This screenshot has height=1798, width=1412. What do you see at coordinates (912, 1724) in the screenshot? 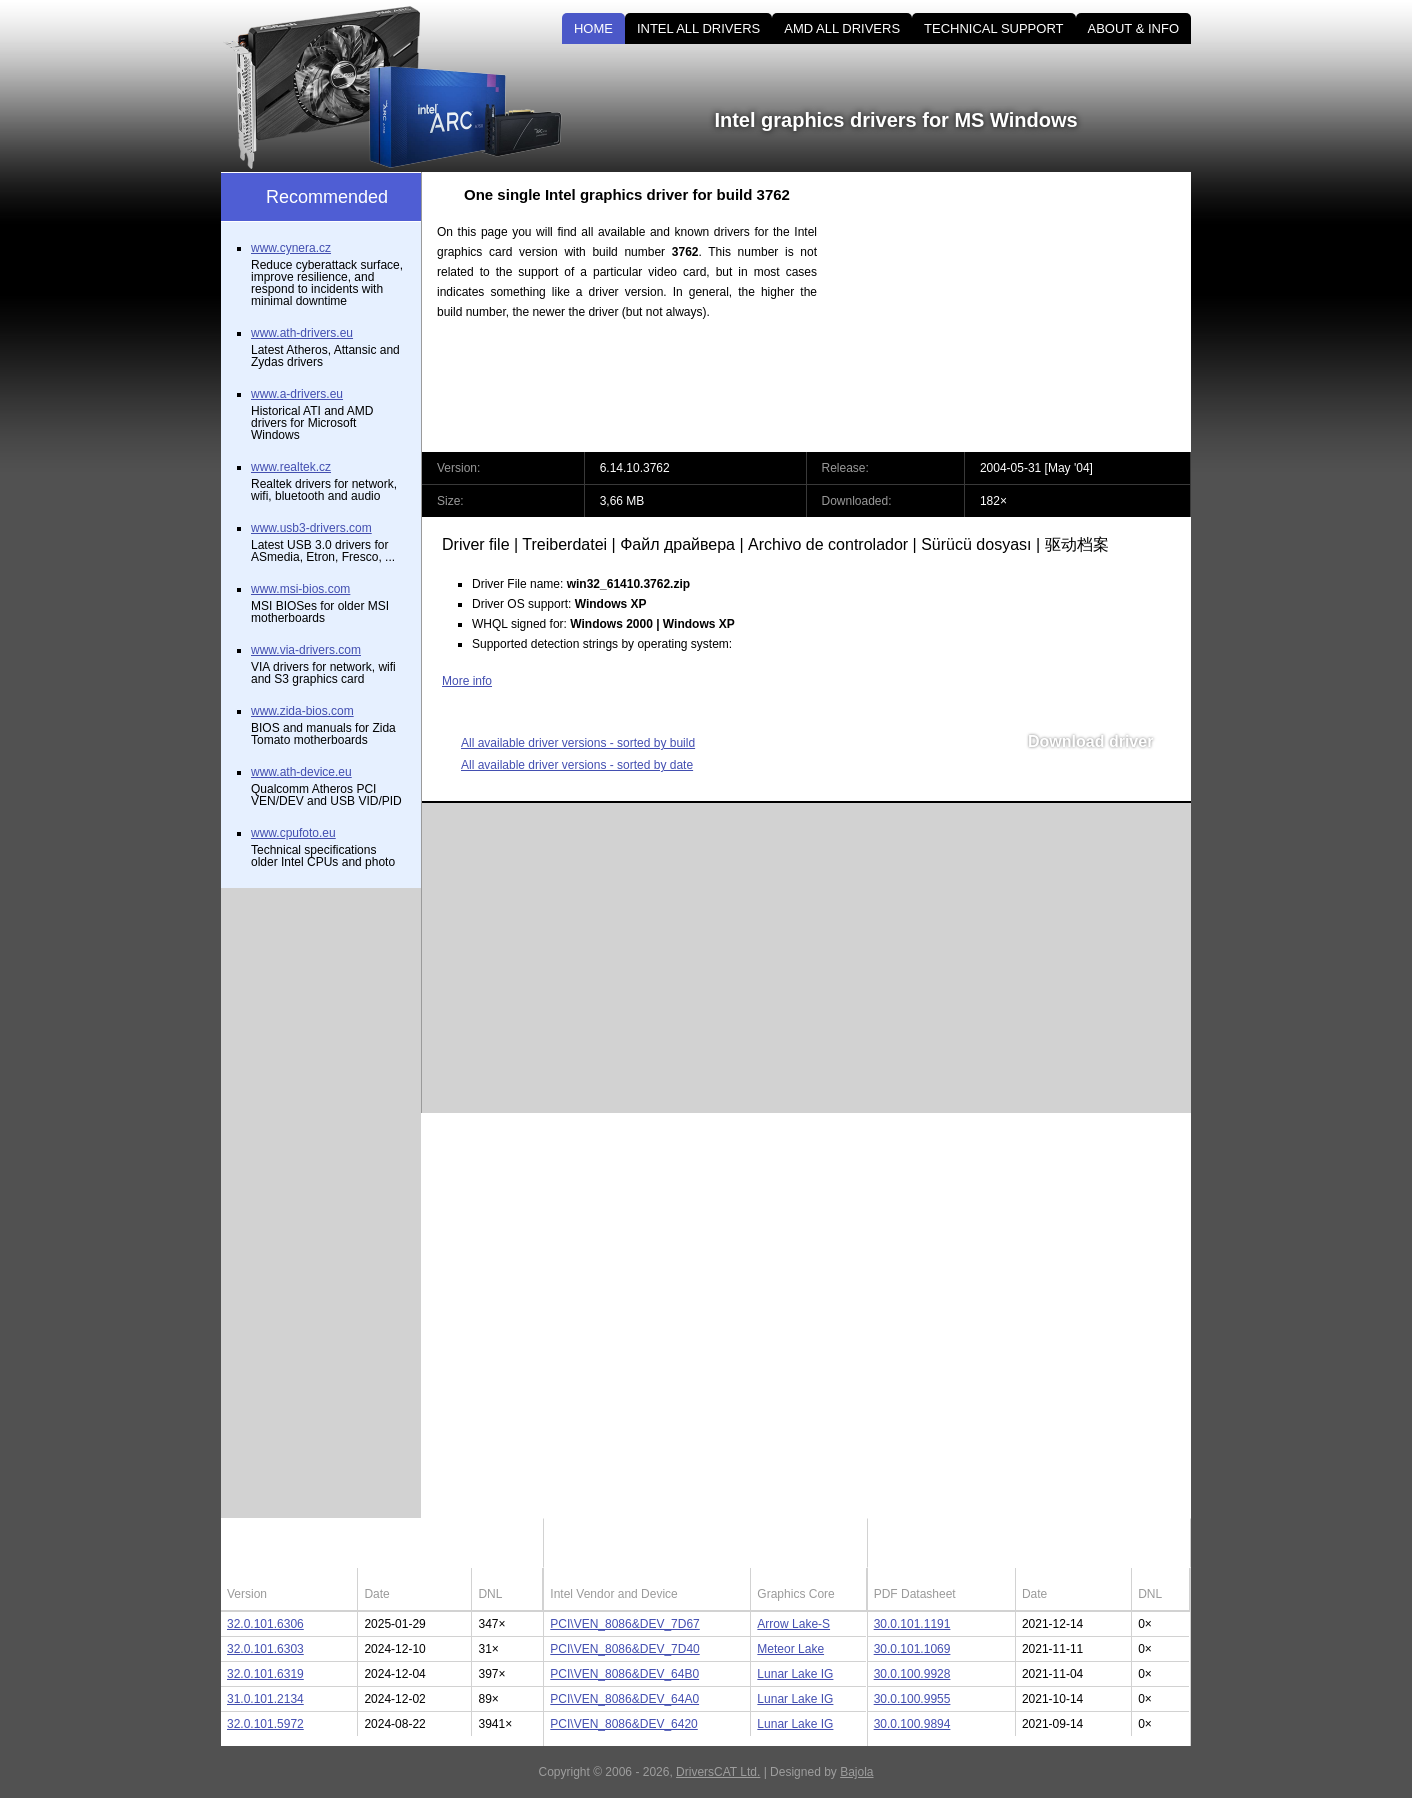
I see `30.0.100.9894` at bounding box center [912, 1724].